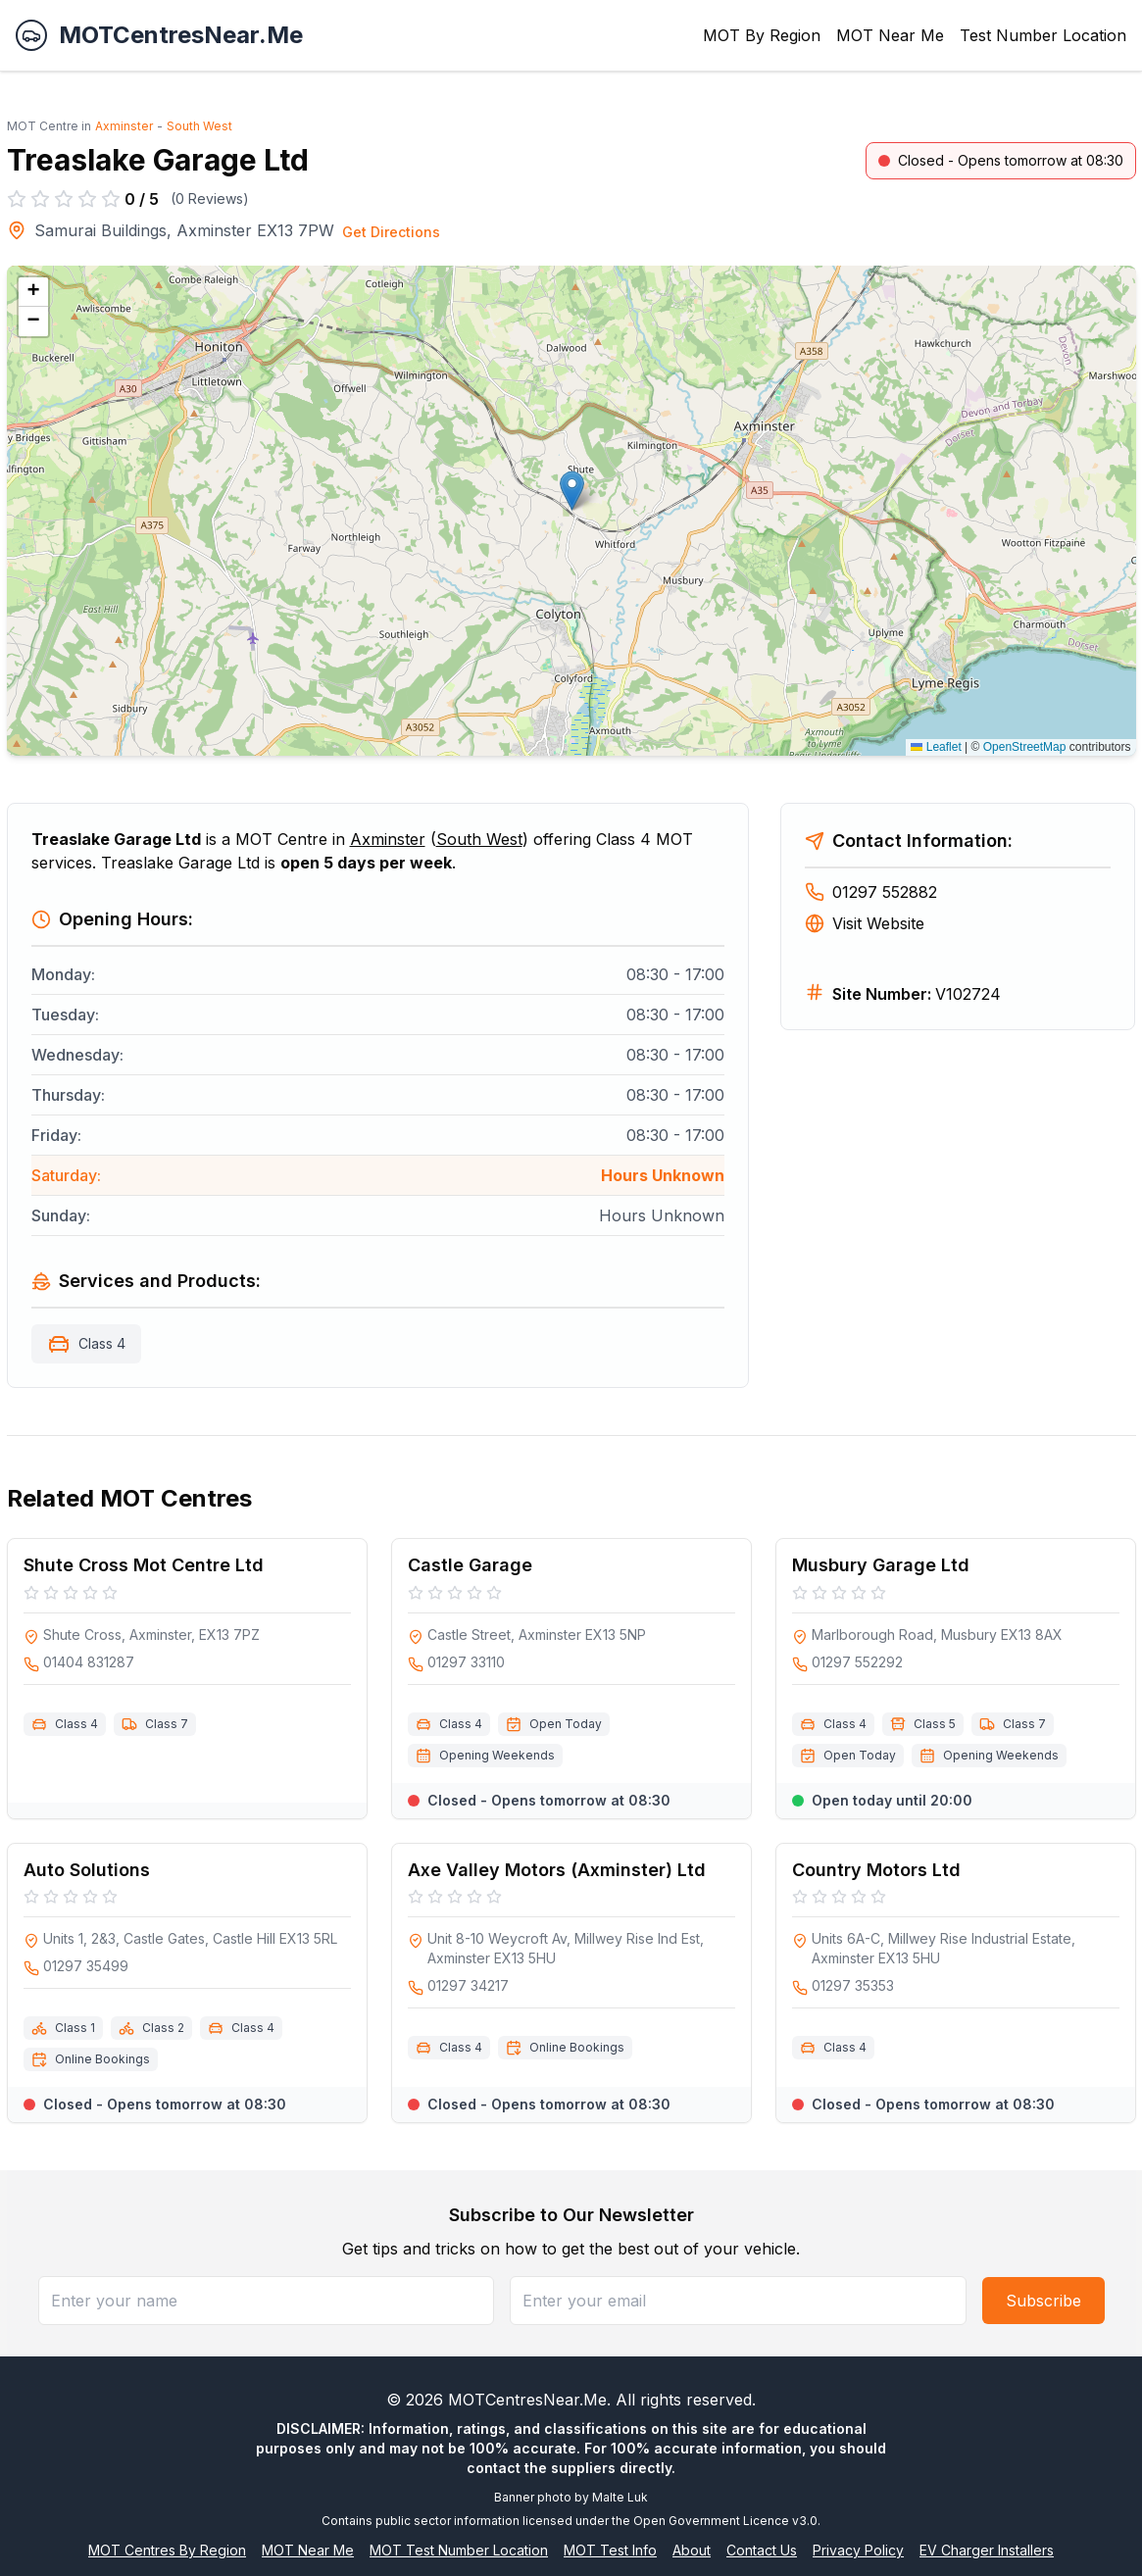  What do you see at coordinates (199, 126) in the screenshot?
I see `South West` at bounding box center [199, 126].